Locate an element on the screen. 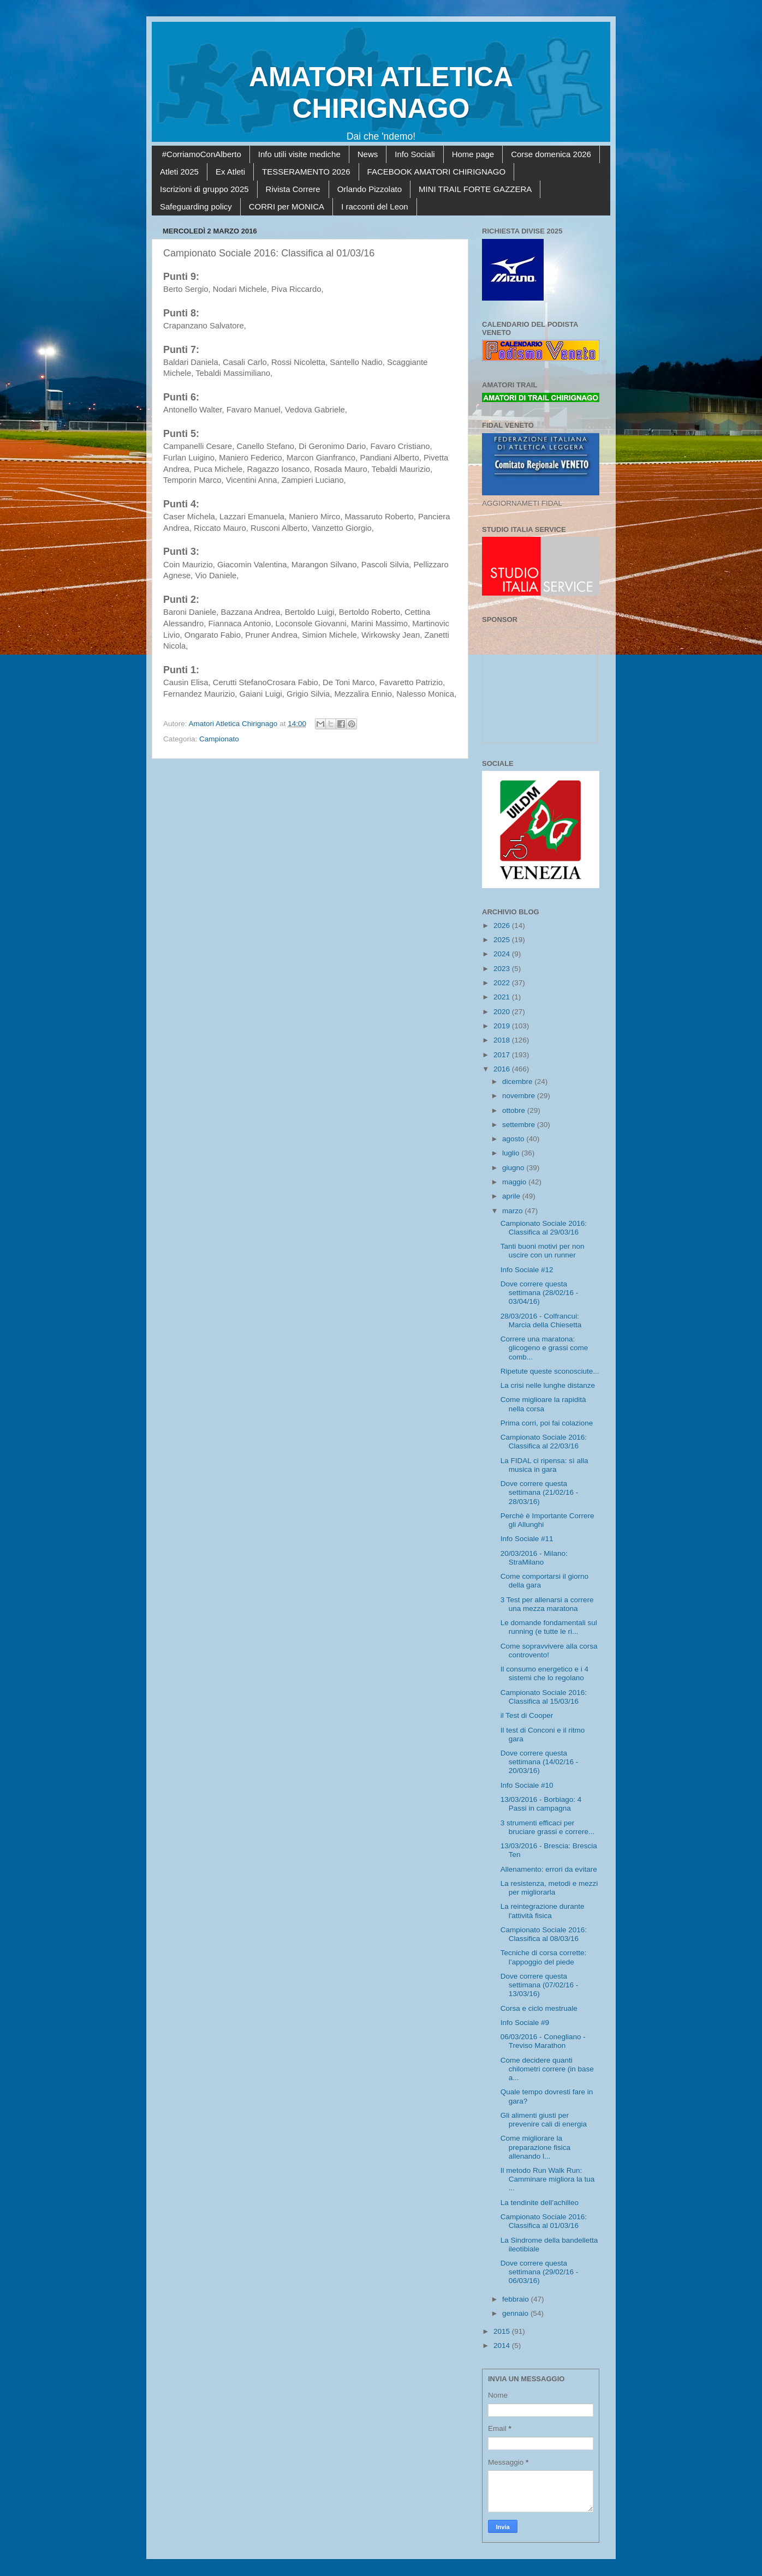  2014 is located at coordinates (502, 2345).